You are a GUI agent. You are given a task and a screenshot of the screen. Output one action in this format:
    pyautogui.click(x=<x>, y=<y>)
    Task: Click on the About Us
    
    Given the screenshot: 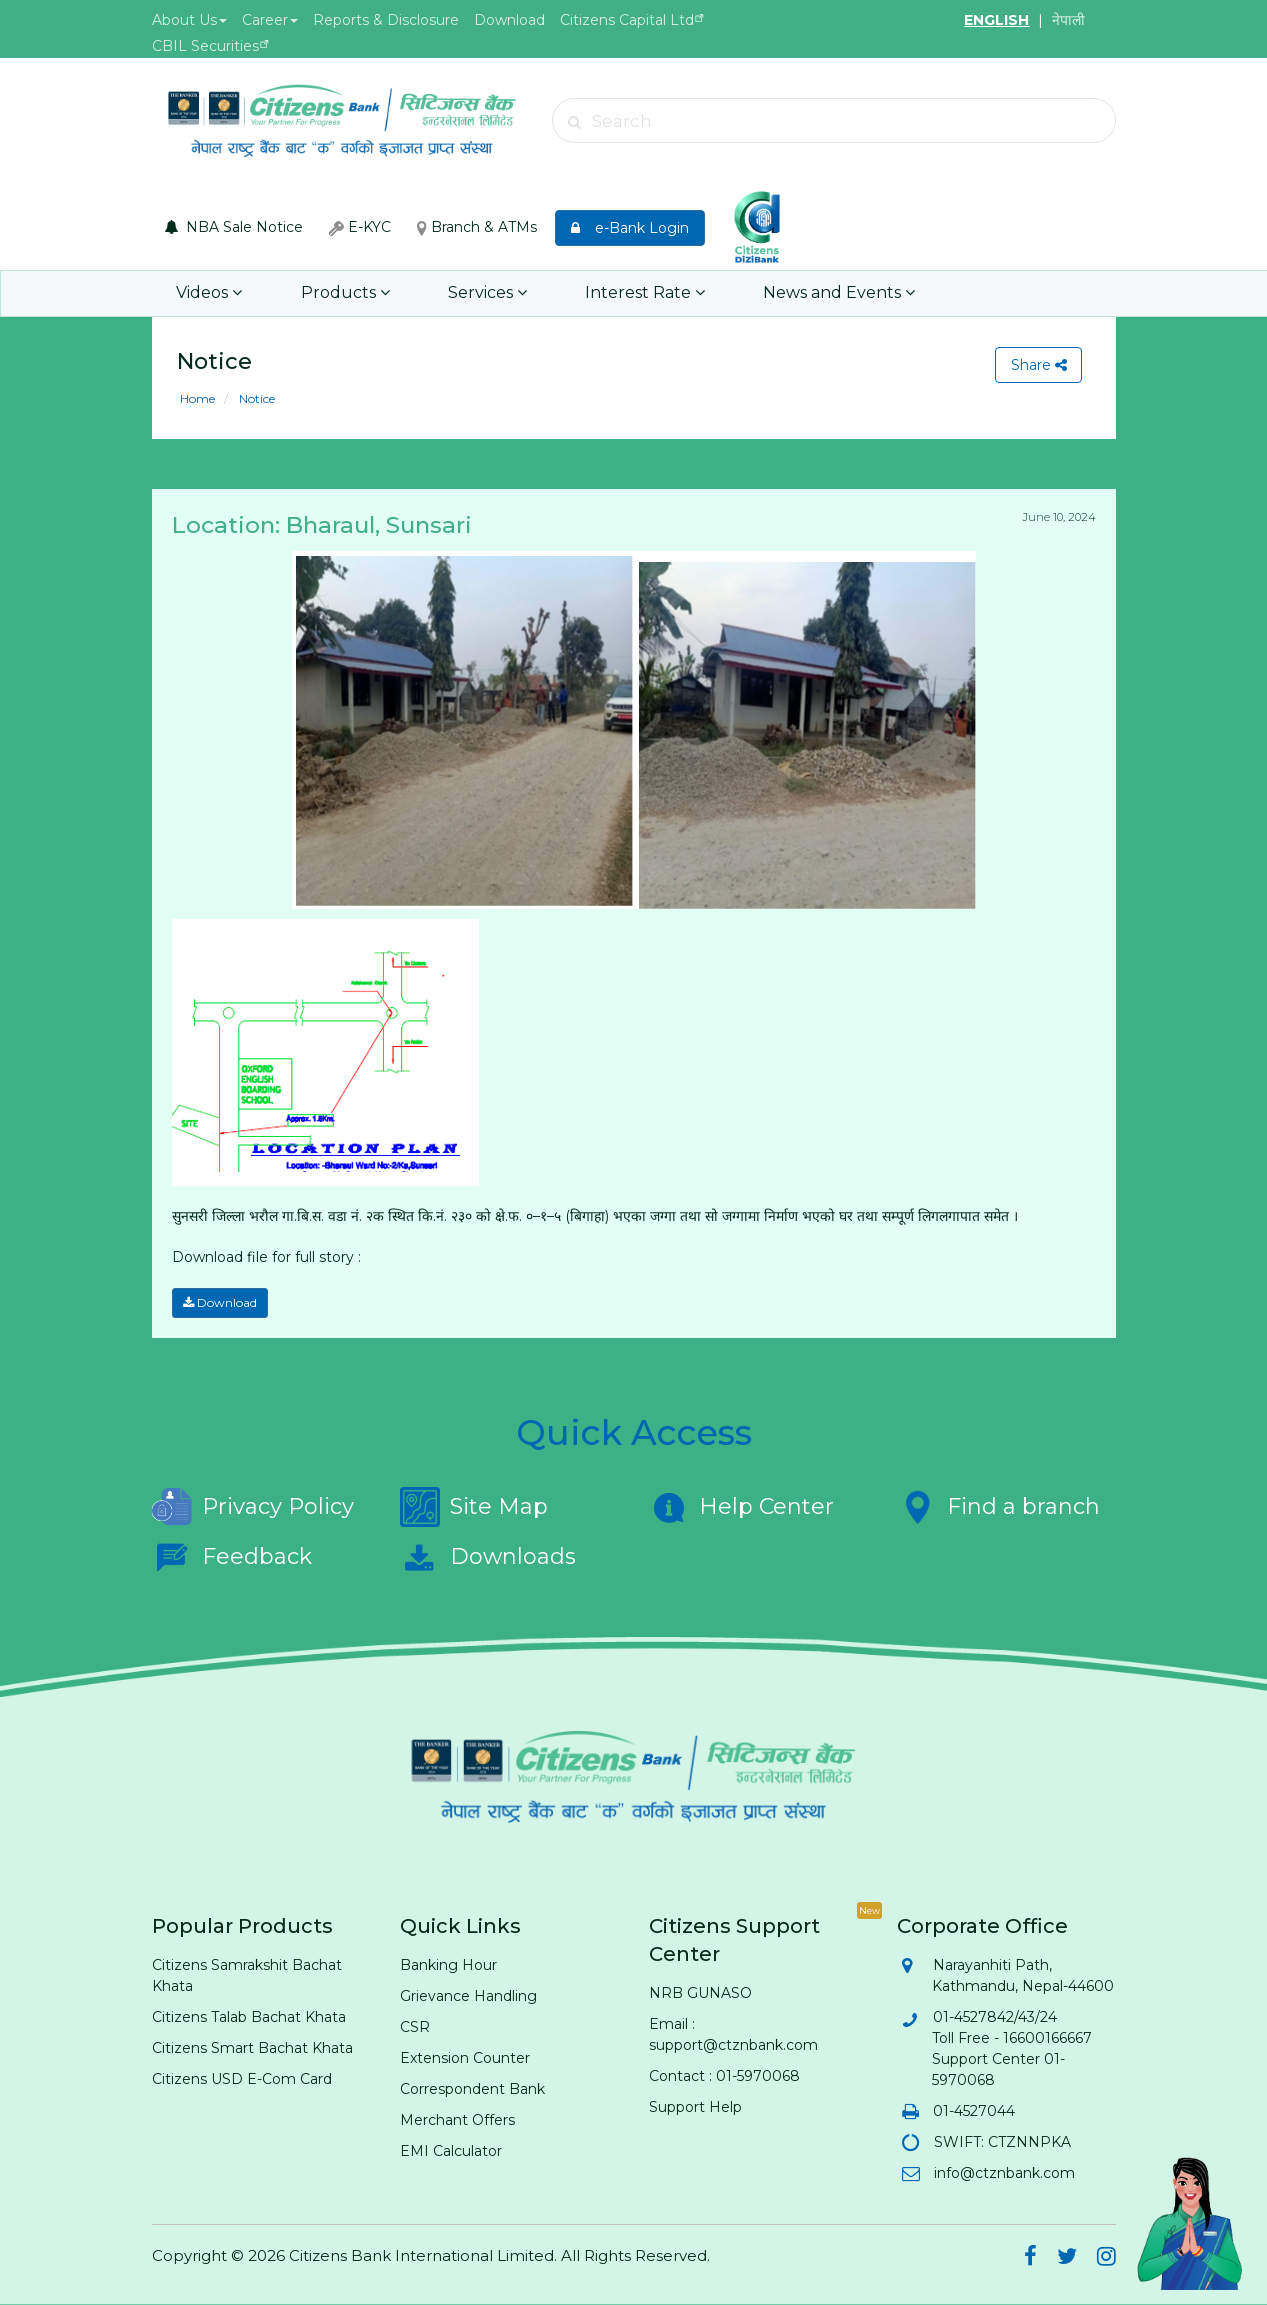 What is the action you would take?
    pyautogui.click(x=189, y=20)
    